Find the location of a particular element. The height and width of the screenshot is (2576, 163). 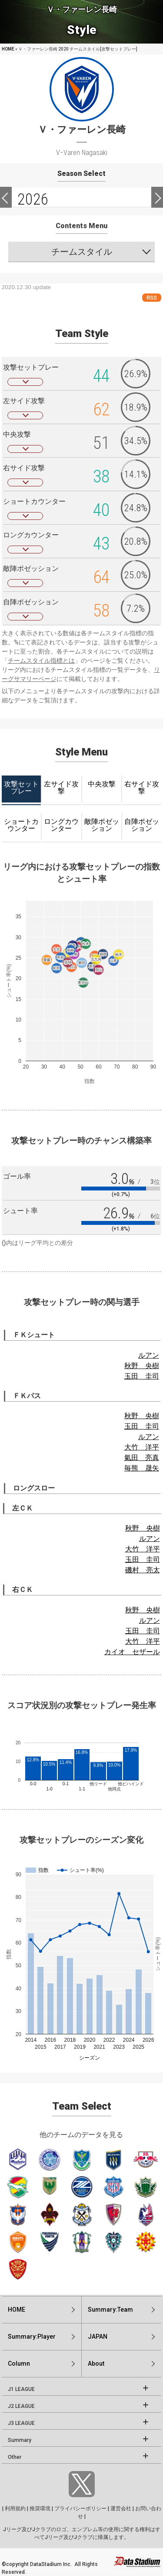

HOME is located at coordinates (8, 49).